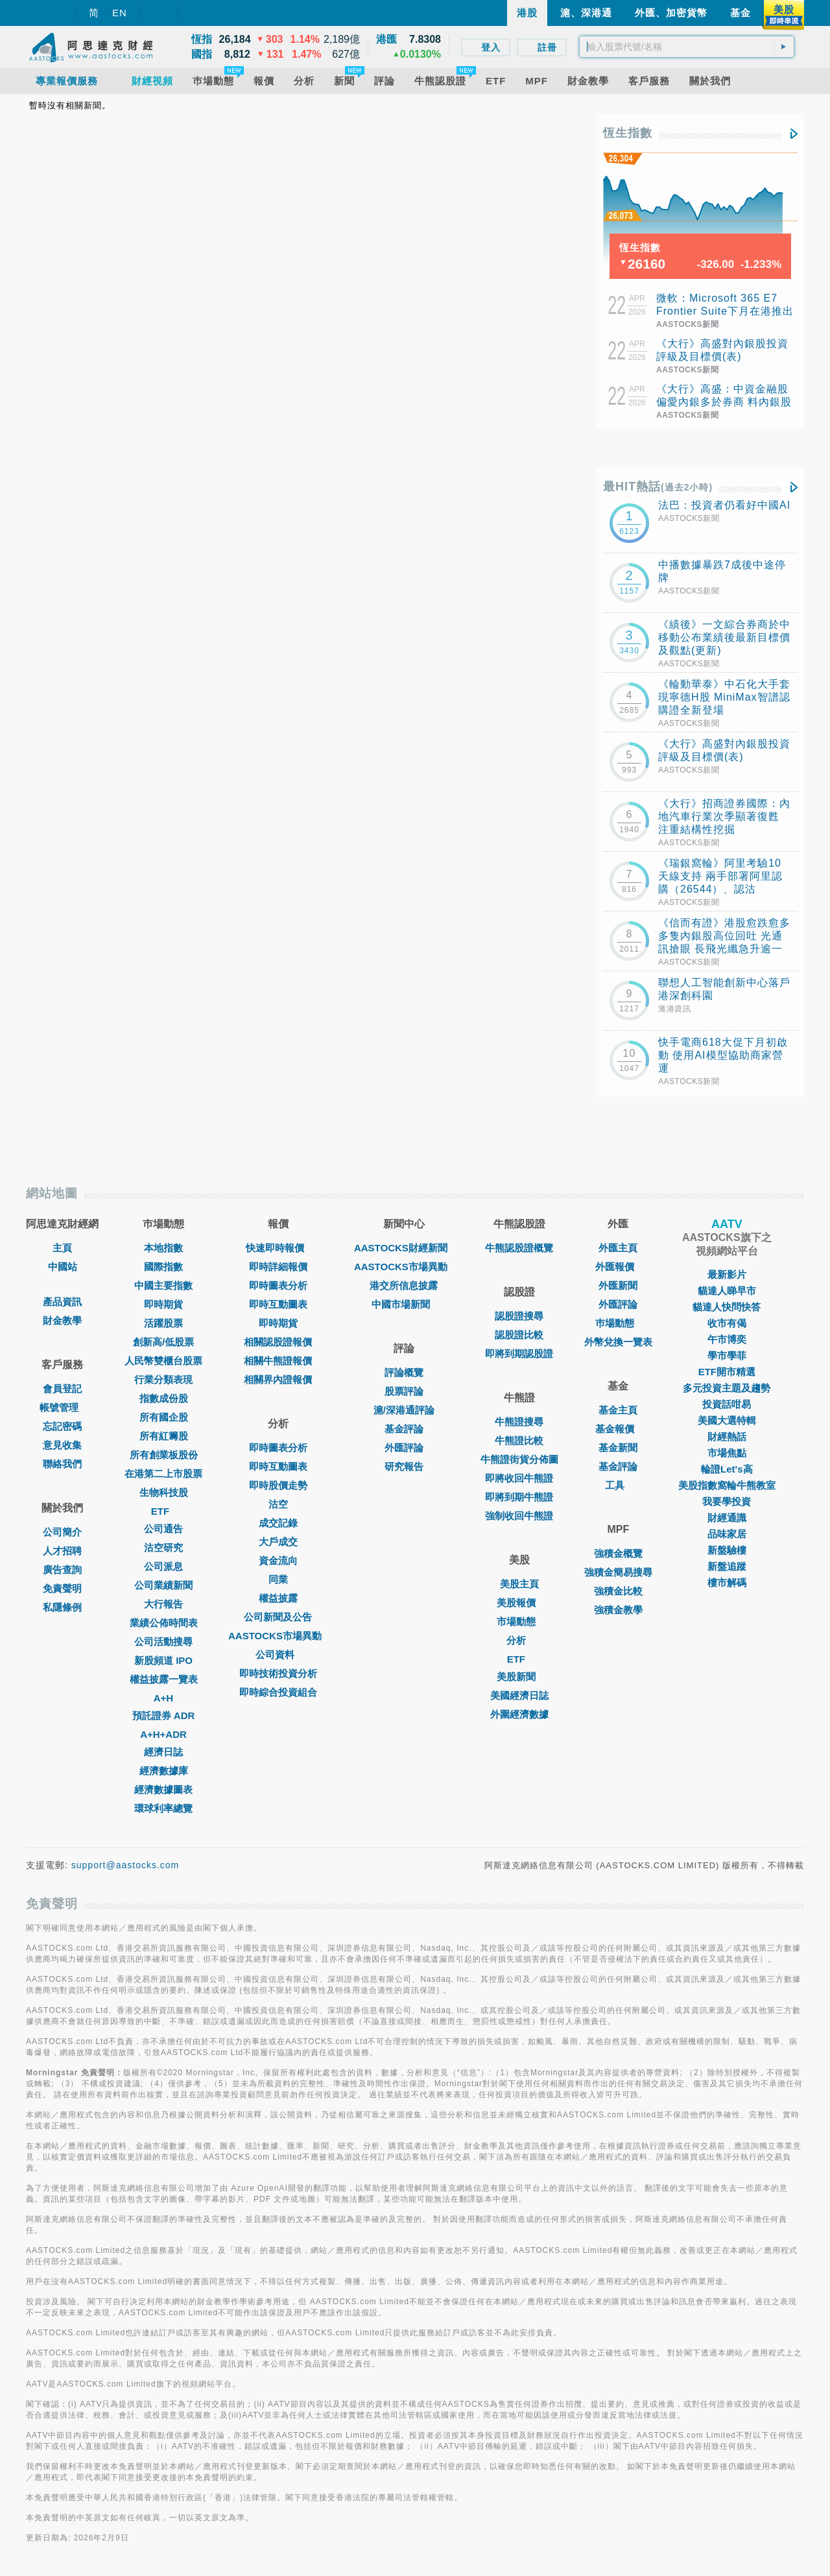 This screenshot has height=2576, width=830. I want to click on 即將到期牛熊證, so click(519, 1496).